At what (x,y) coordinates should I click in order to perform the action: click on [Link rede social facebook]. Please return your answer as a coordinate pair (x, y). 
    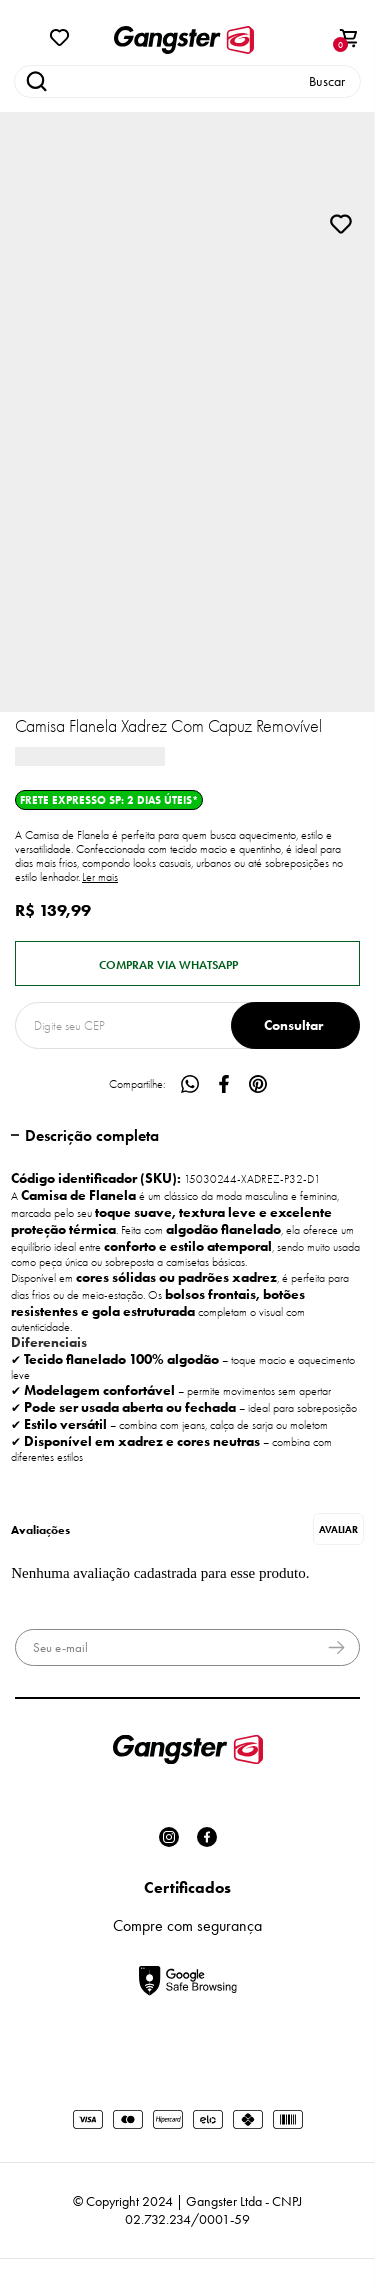
    Looking at the image, I should click on (207, 1837).